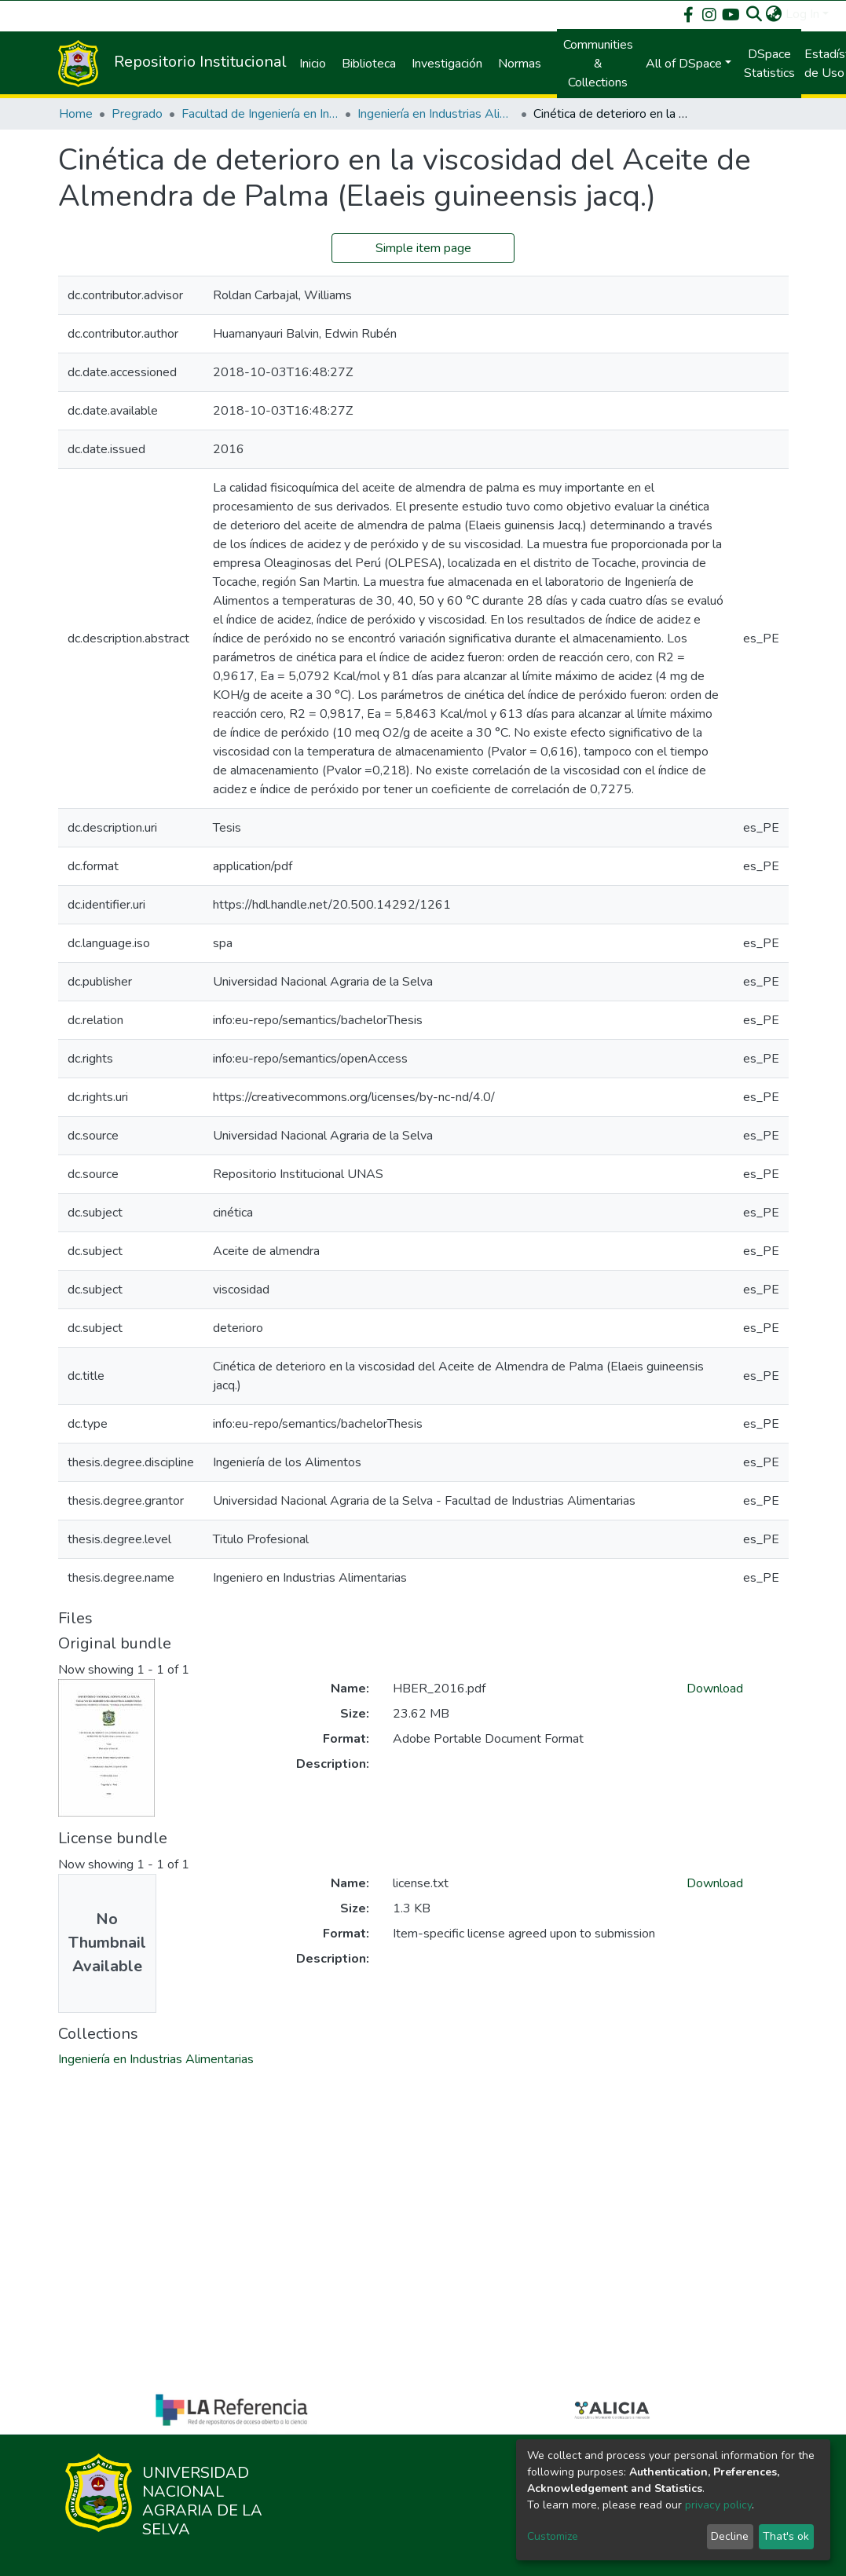  I want to click on Pregrado, so click(137, 114).